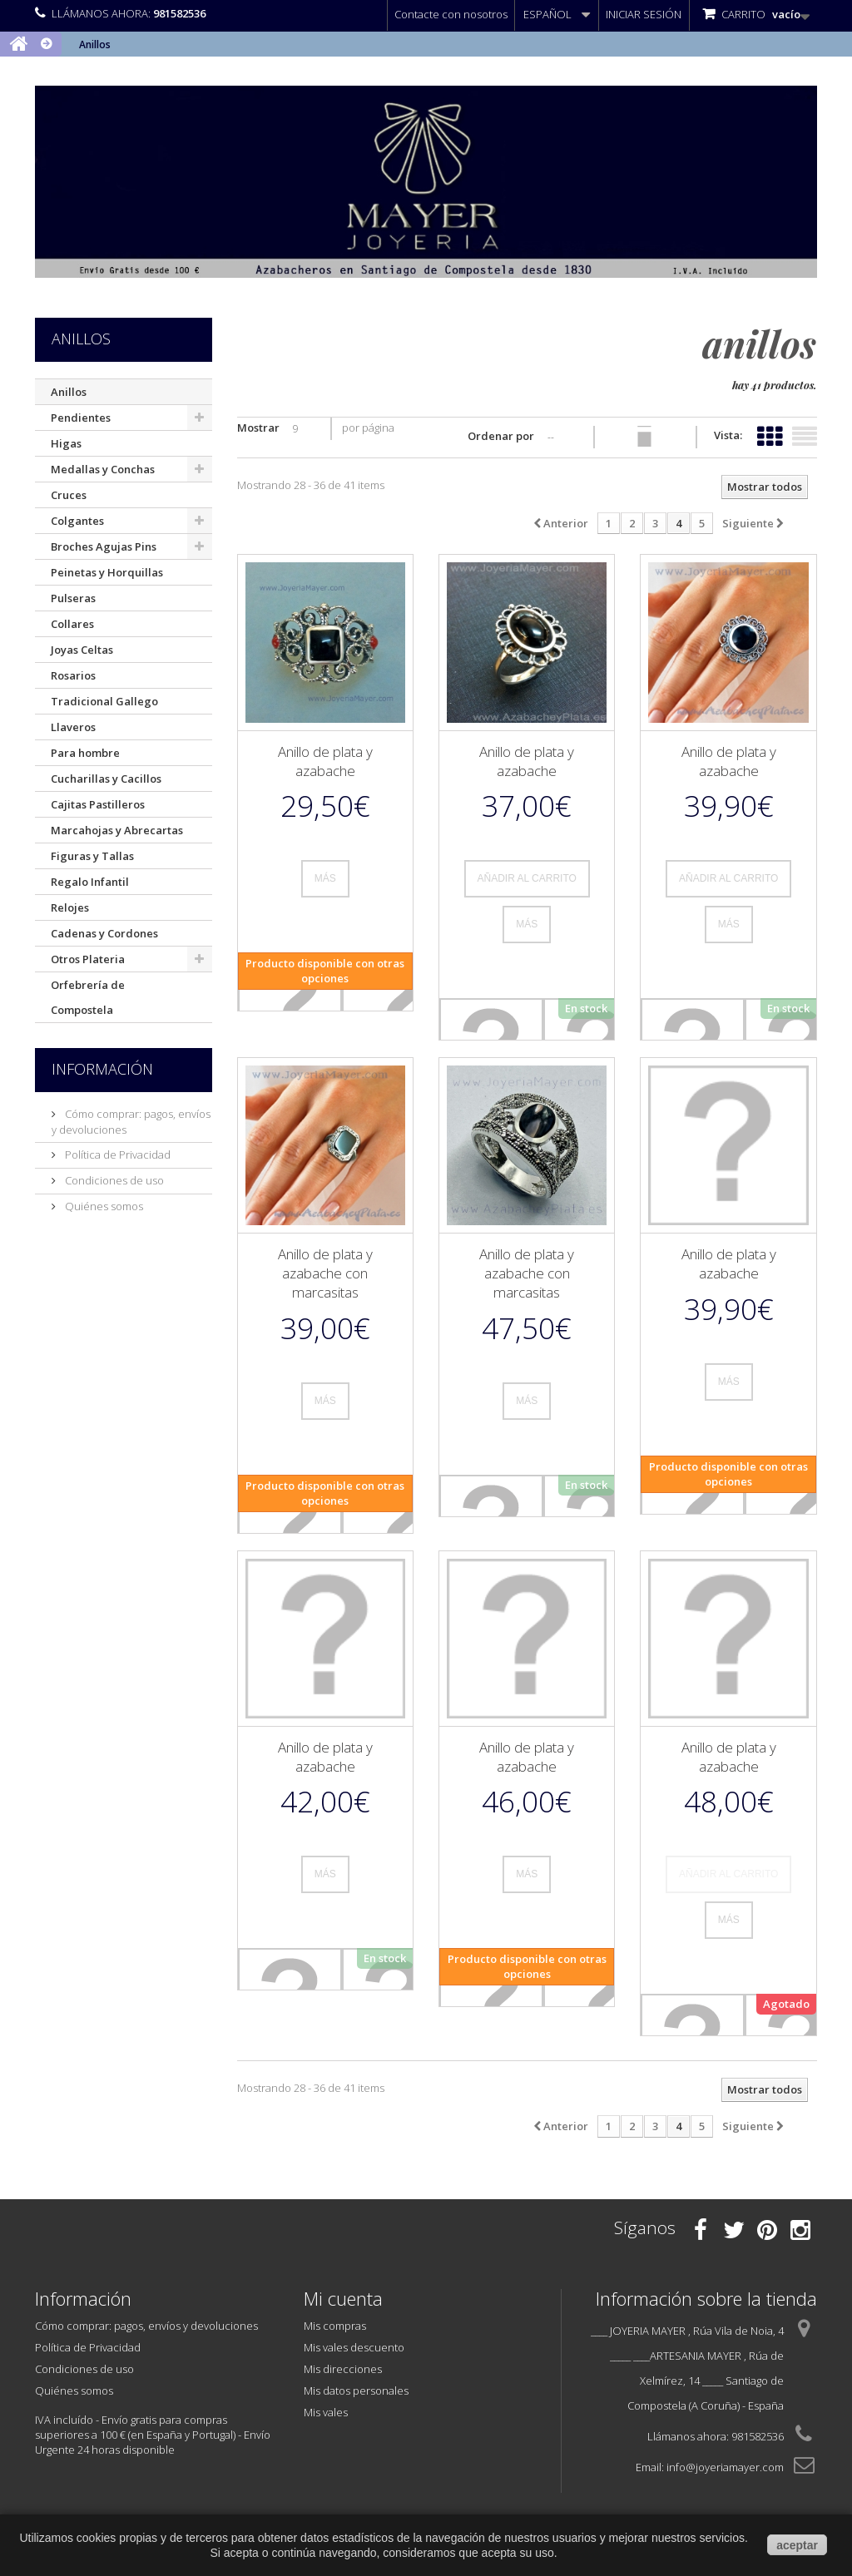  I want to click on Ordenar por, so click(501, 435).